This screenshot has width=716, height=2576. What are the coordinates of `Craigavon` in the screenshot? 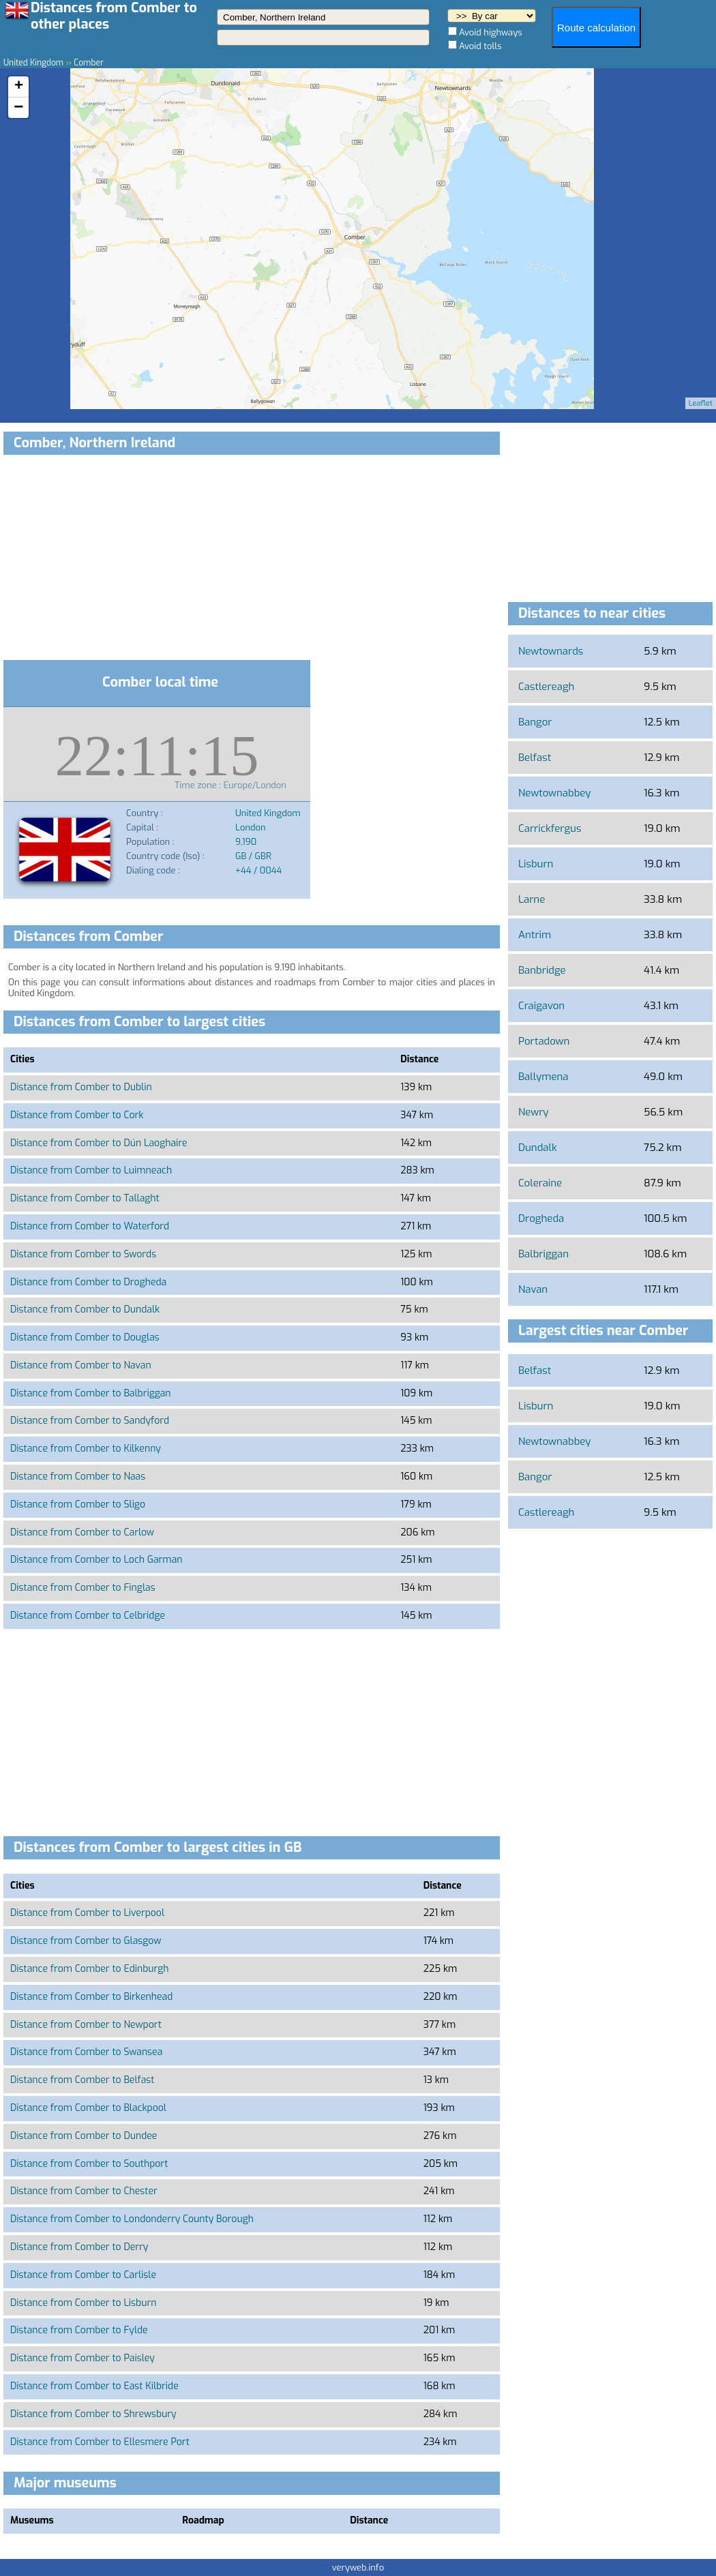 It's located at (541, 1006).